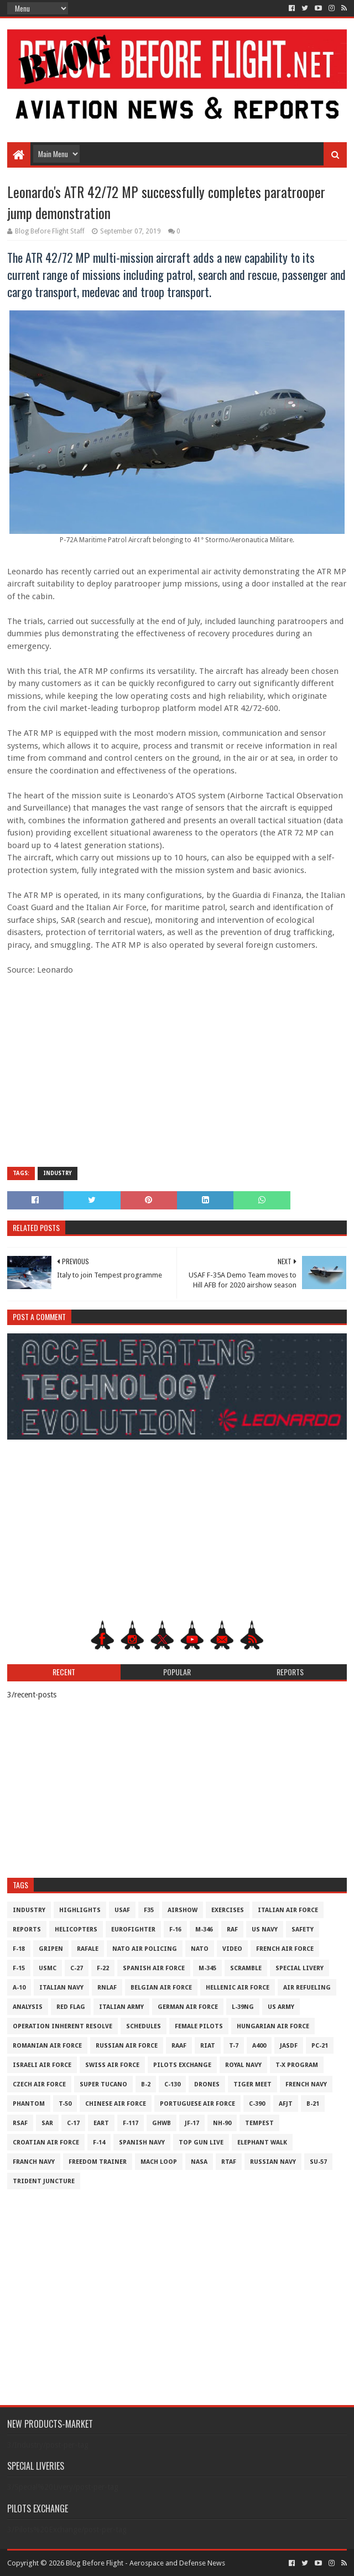 The image size is (354, 2576). I want to click on Hungarian Air Force, so click(273, 2026).